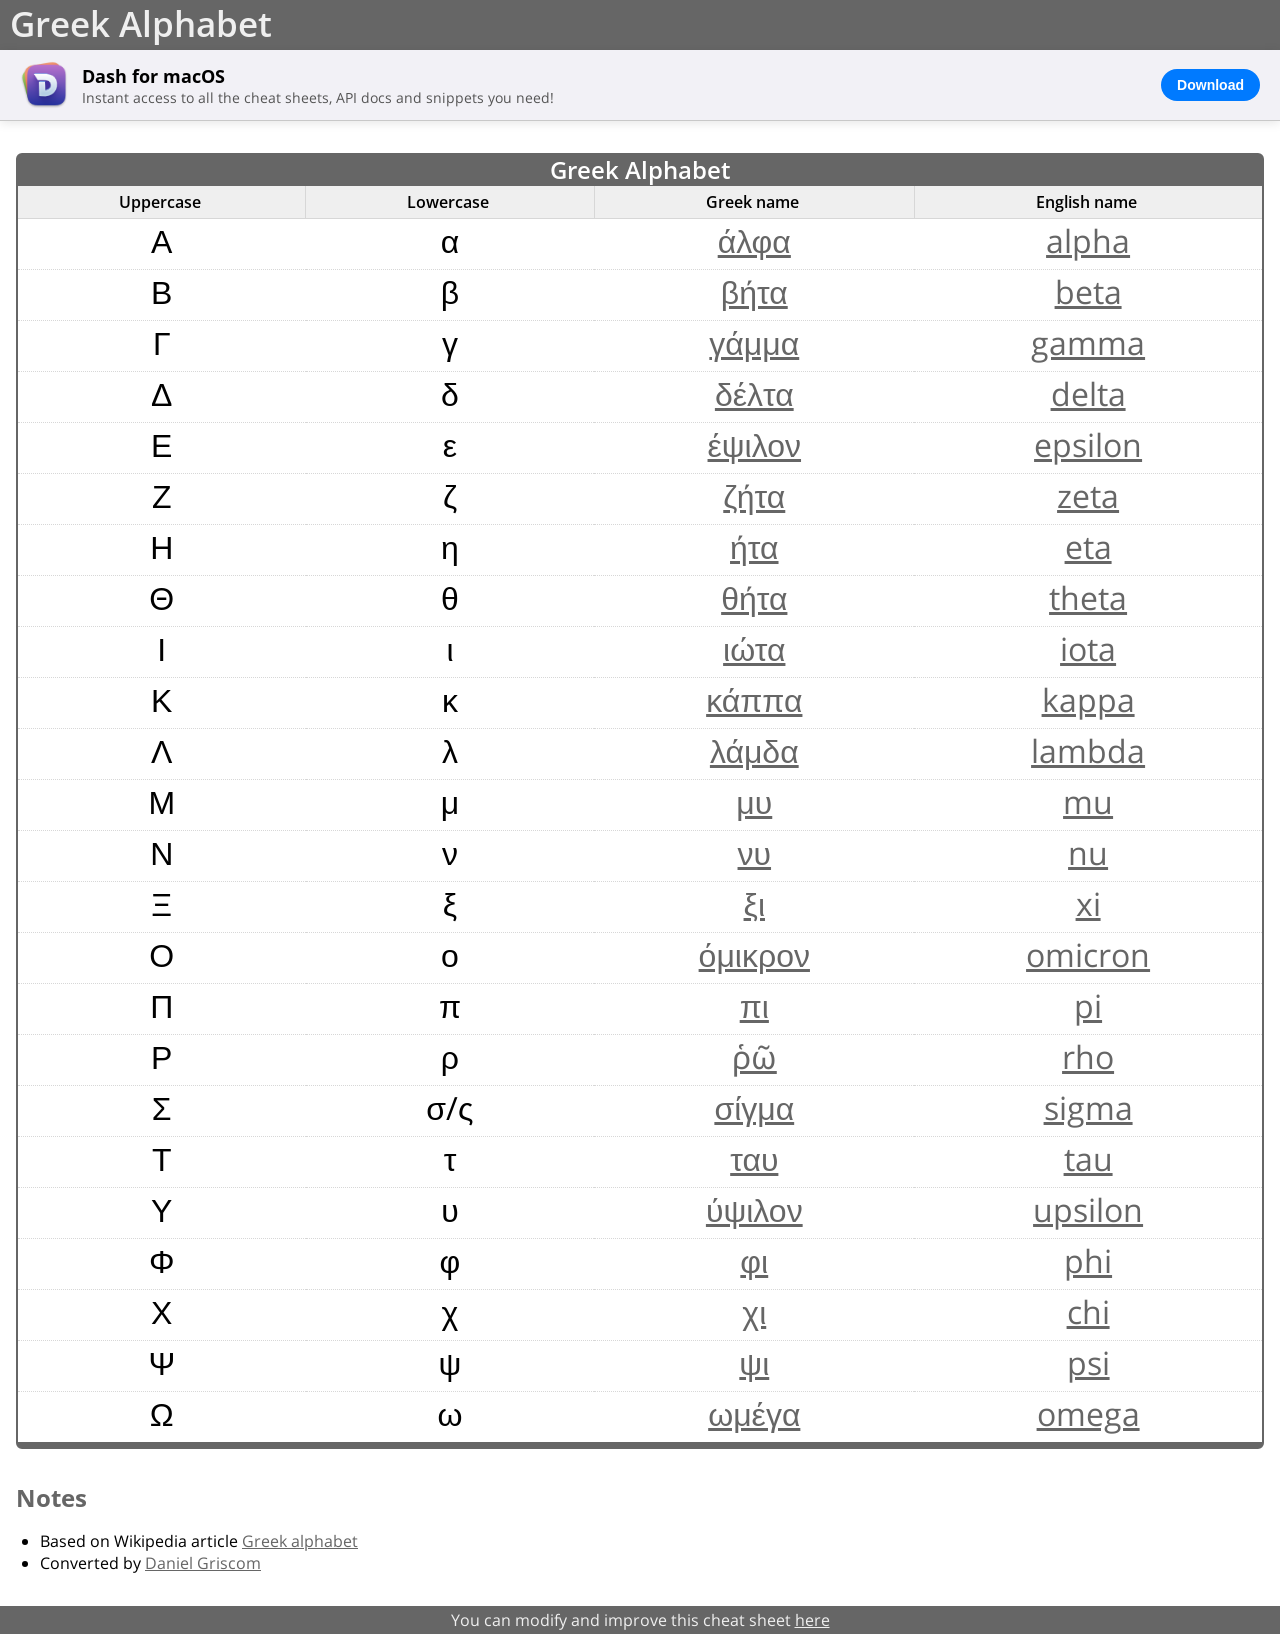 Image resolution: width=1280 pixels, height=1634 pixels. Describe the element at coordinates (1088, 393) in the screenshot. I see `delta` at that location.